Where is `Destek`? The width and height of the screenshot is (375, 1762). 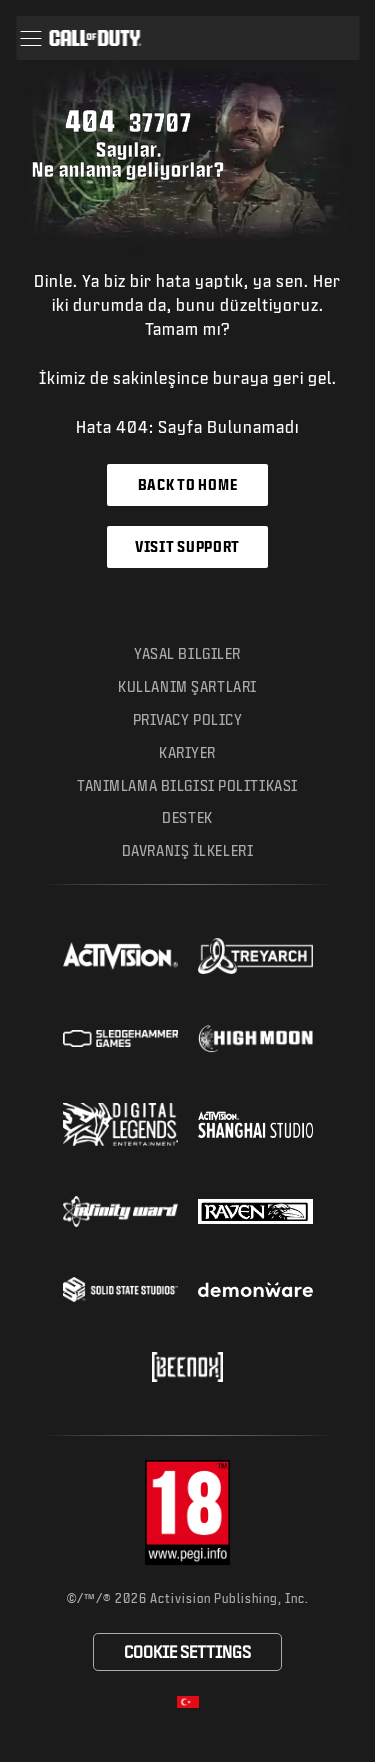 Destek is located at coordinates (187, 817).